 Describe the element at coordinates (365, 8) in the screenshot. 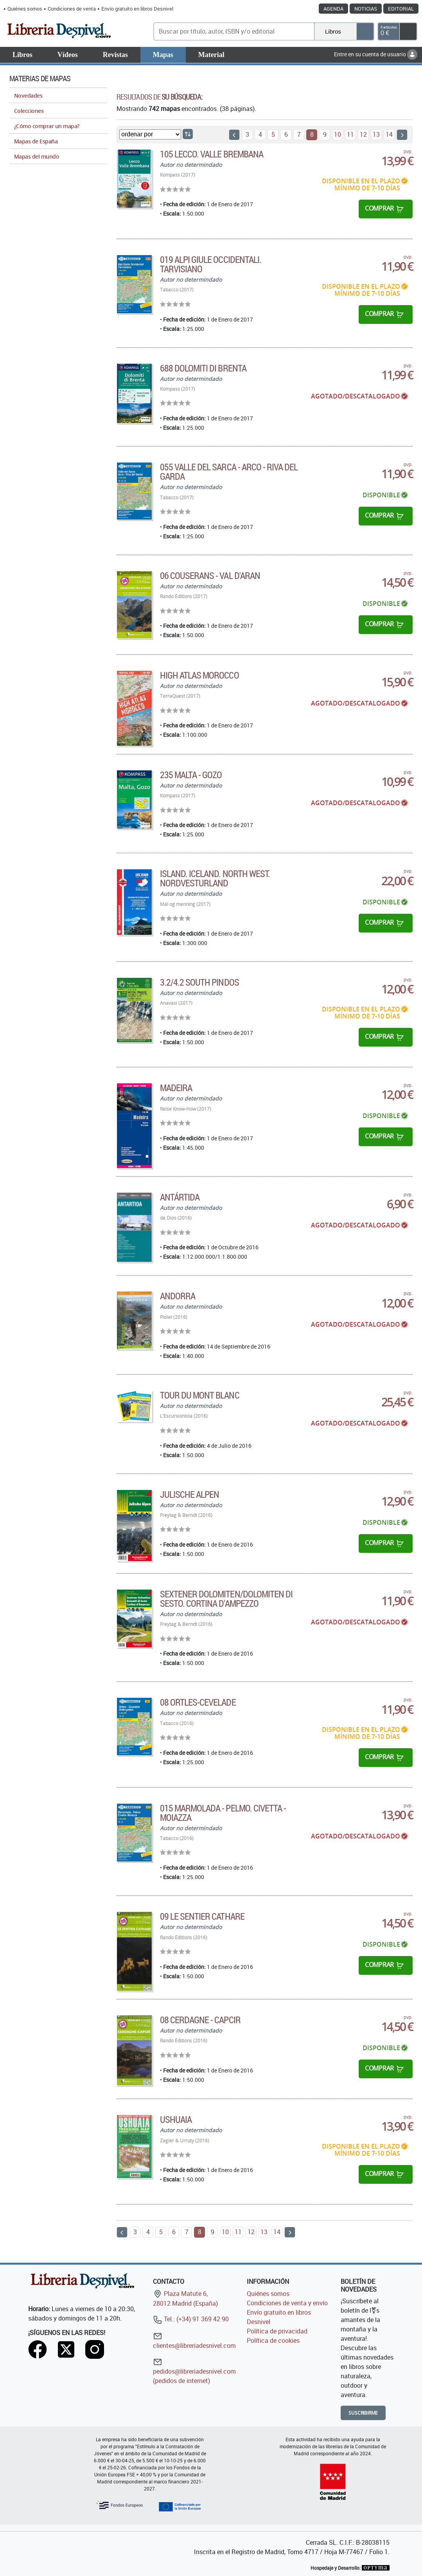

I see `Noticias` at that location.